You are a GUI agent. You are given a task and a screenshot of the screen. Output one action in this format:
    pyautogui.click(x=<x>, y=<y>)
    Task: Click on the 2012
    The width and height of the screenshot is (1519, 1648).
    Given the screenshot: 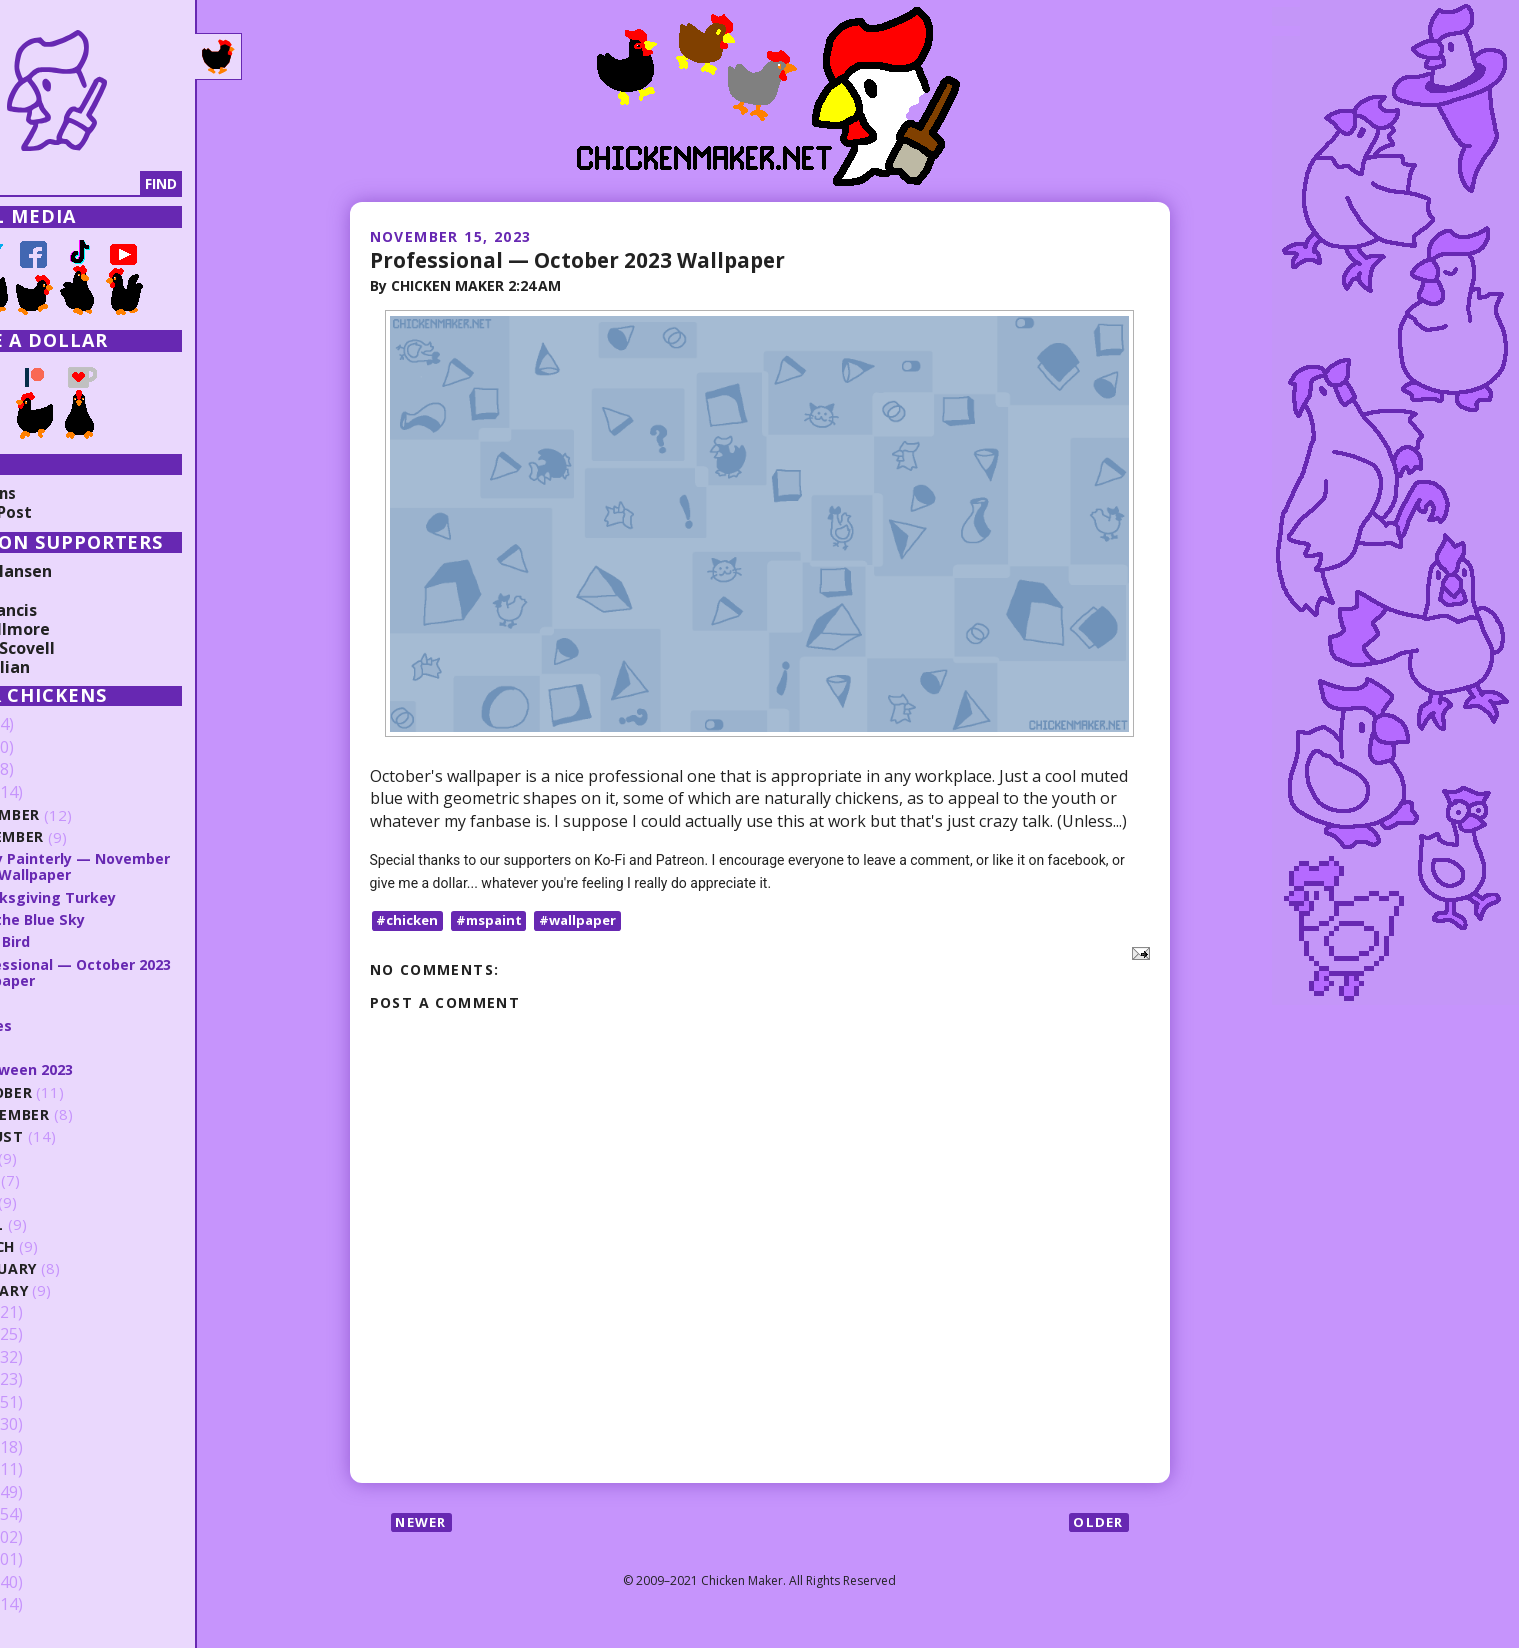 What is the action you would take?
    pyautogui.click(x=47, y=1537)
    